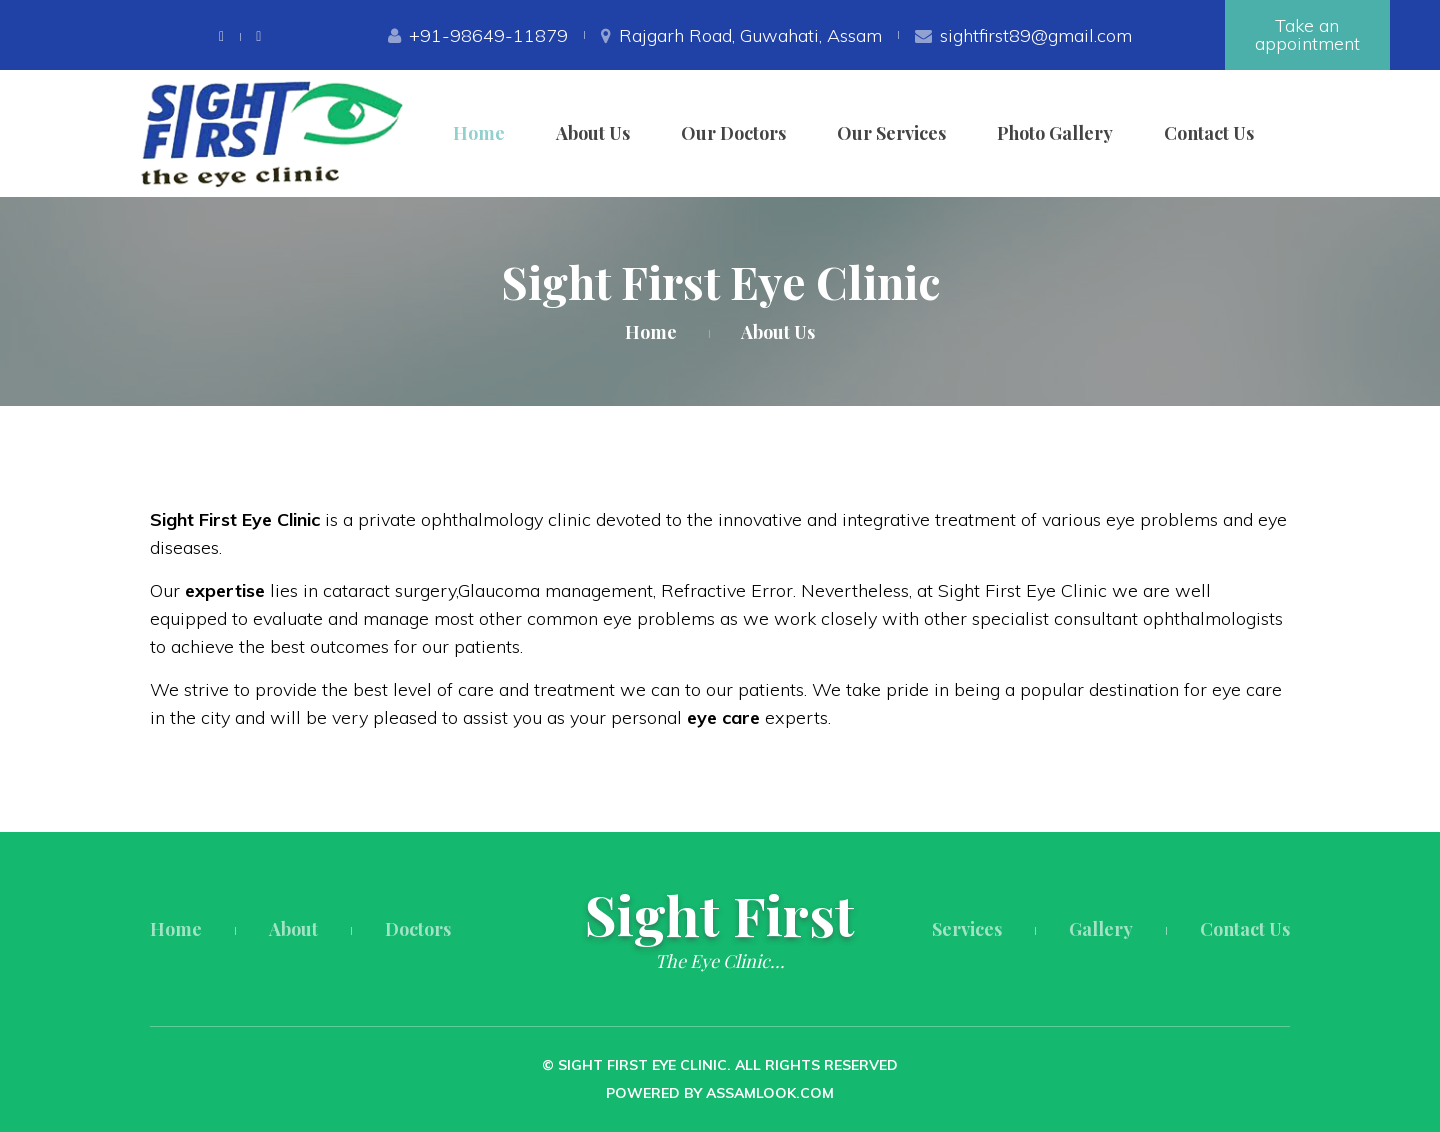 Image resolution: width=1440 pixels, height=1132 pixels. I want to click on Home, so click(479, 133).